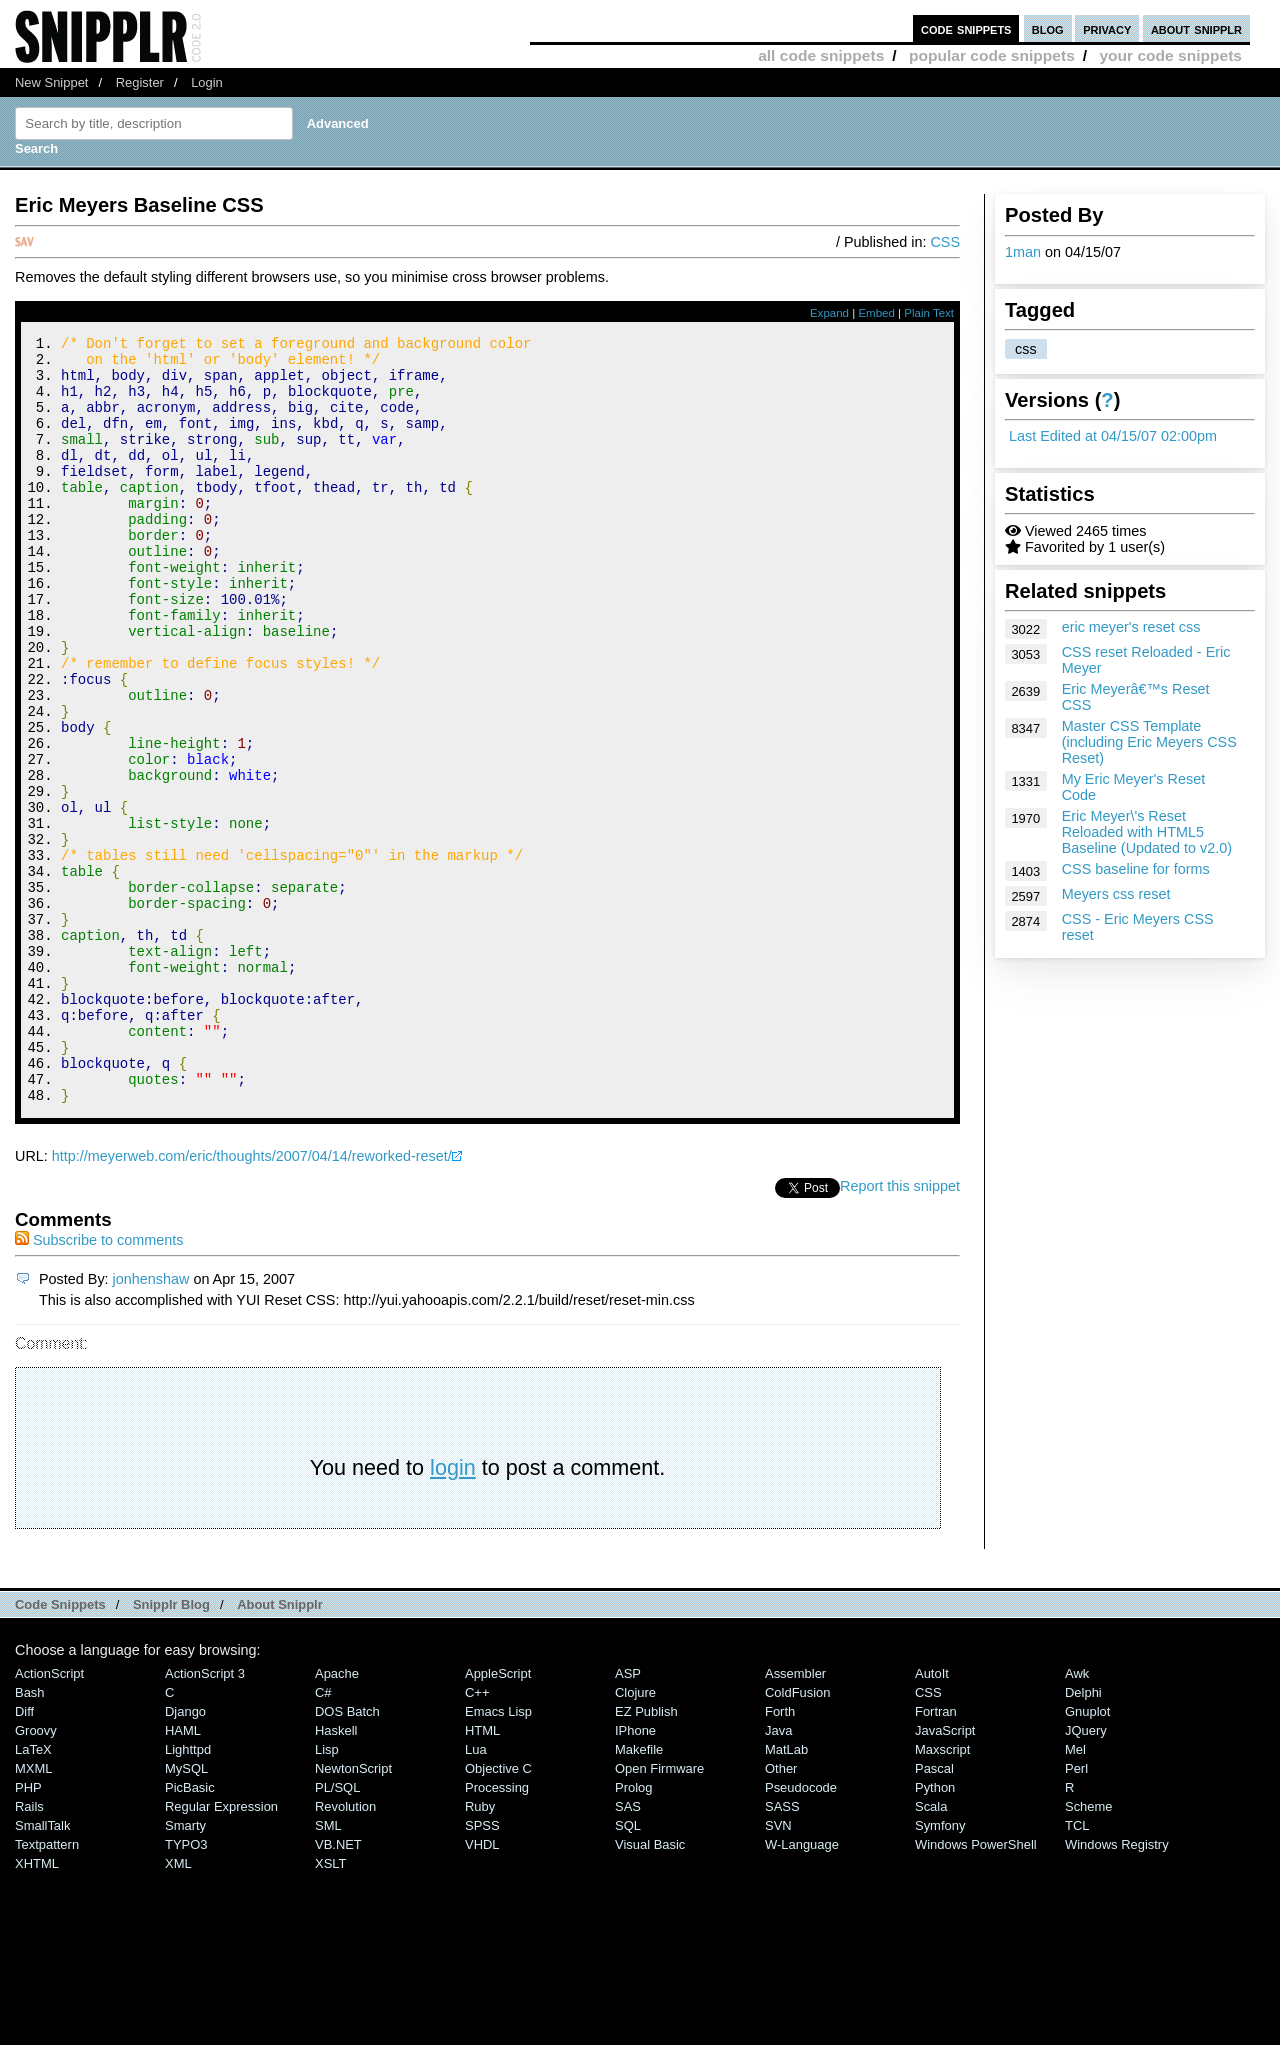 This screenshot has height=2045, width=1280. Describe the element at coordinates (1149, 742) in the screenshot. I see `Master CSS Template (including Eric Meyers CSS Reset)` at that location.